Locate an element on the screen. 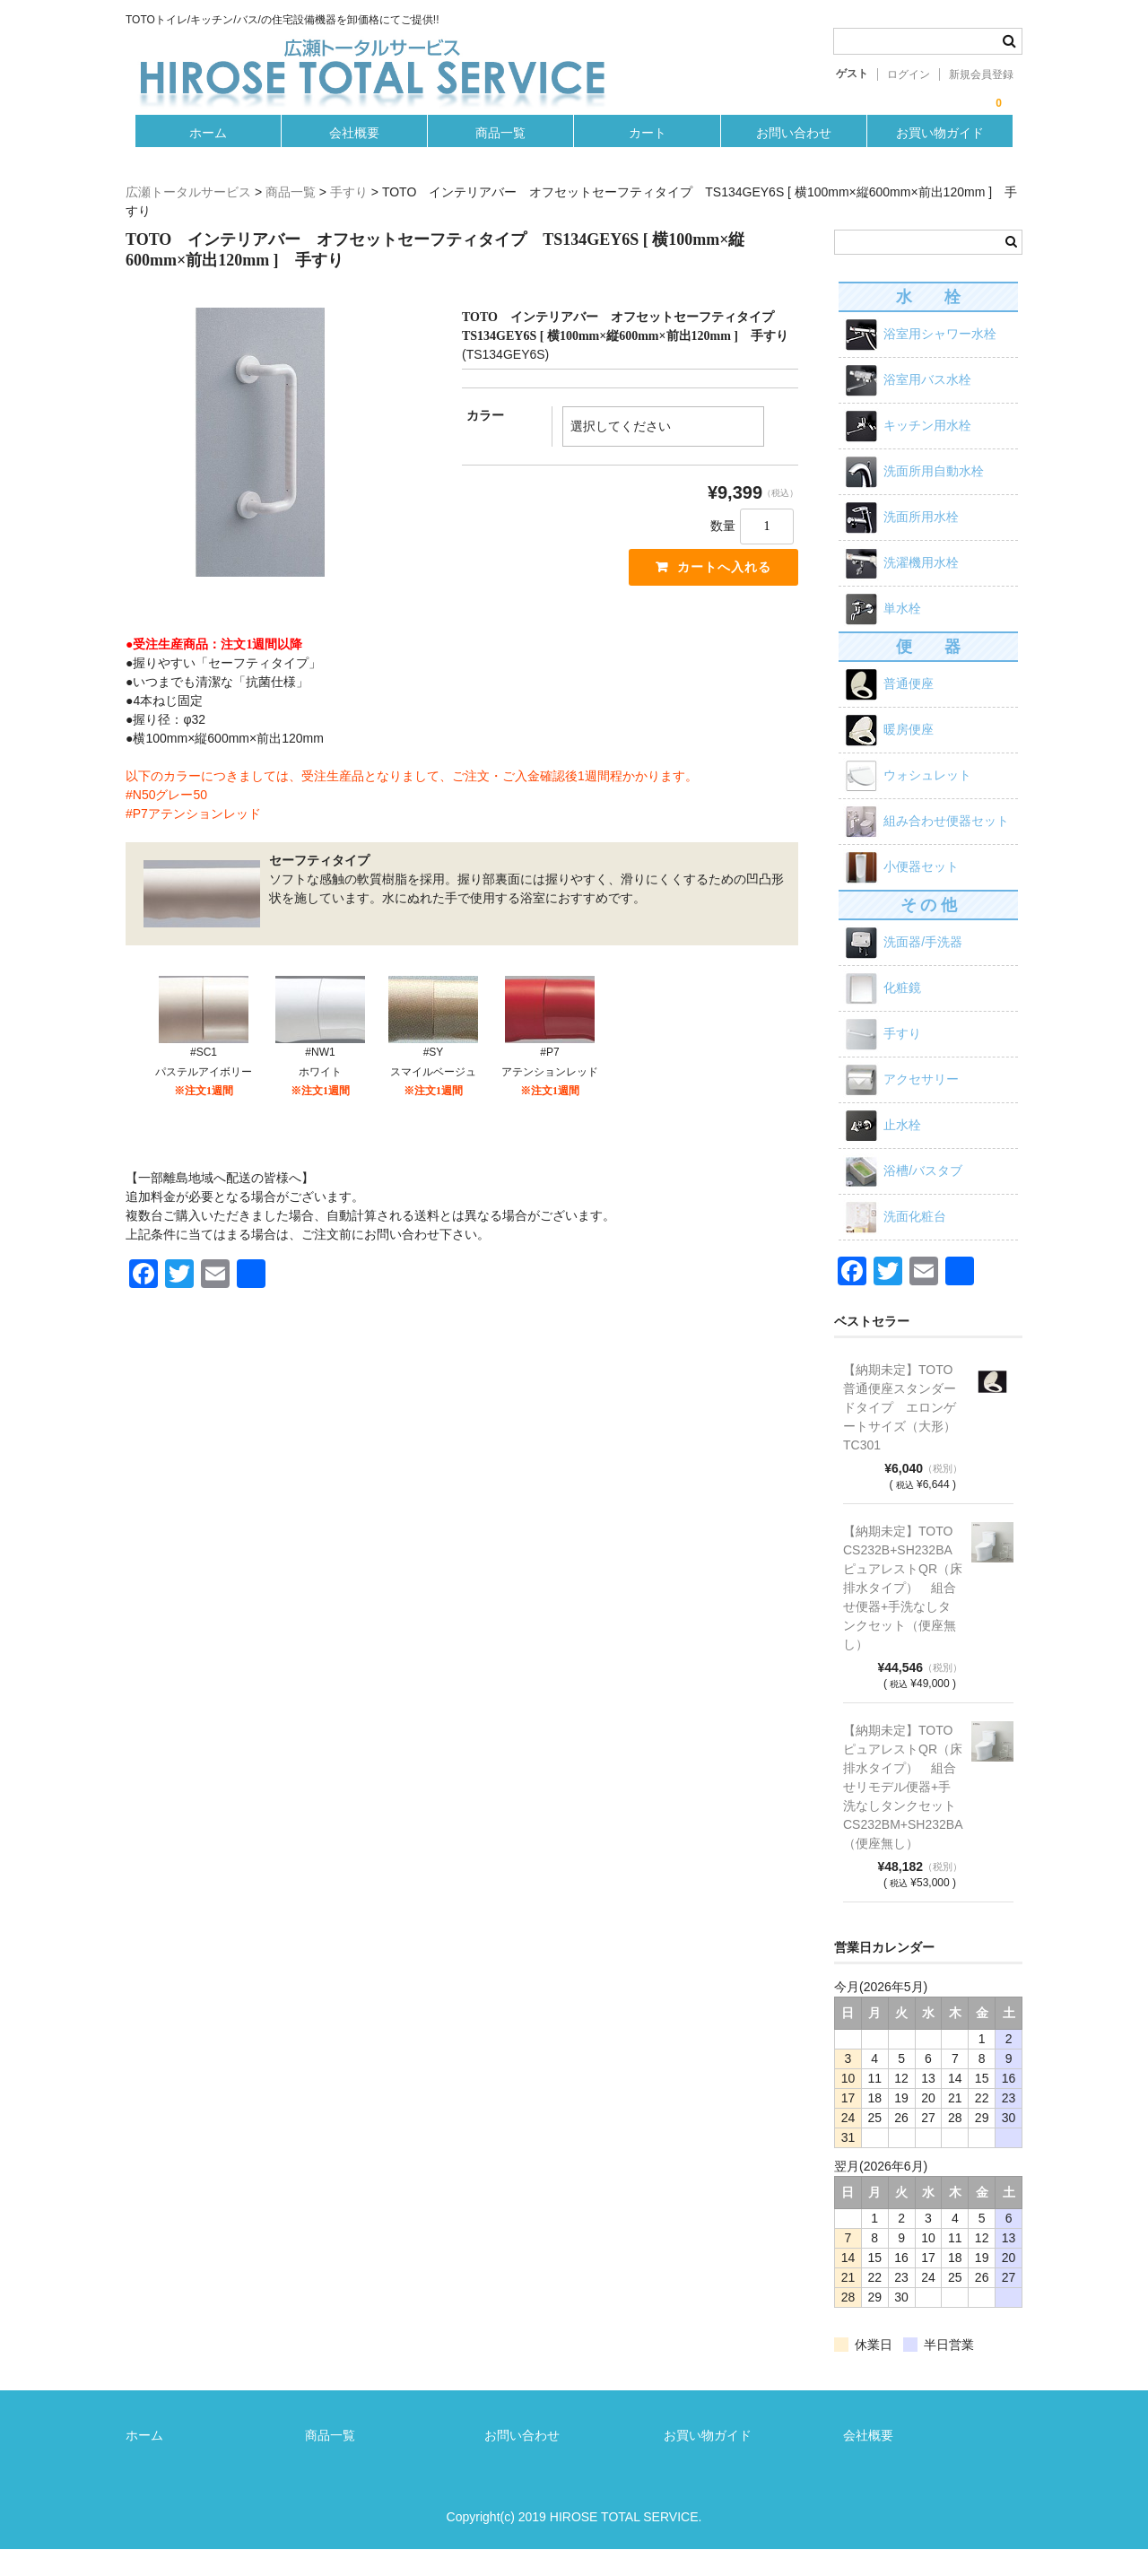 This screenshot has height=2576, width=1148. 【納期未定】TOTO ピュアレストQR（床排水タイプ） 組合せリモデル便器+手洗なしタンクセット CS232BM+SH232BA（便座無し） is located at coordinates (902, 1813).